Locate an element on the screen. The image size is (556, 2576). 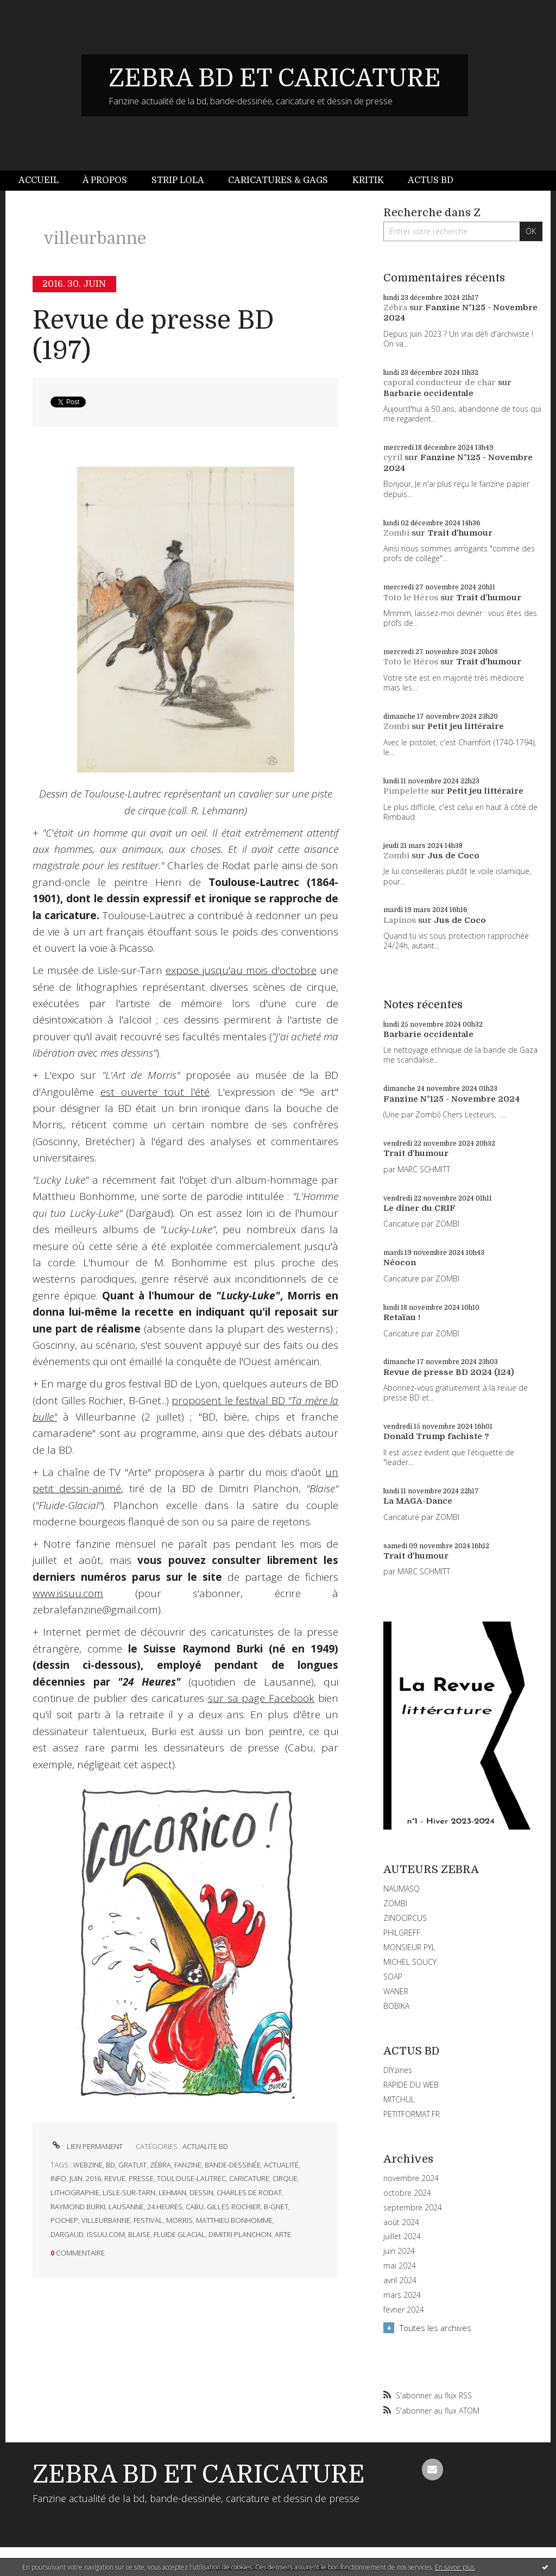
PHILGREFF is located at coordinates (401, 1932).